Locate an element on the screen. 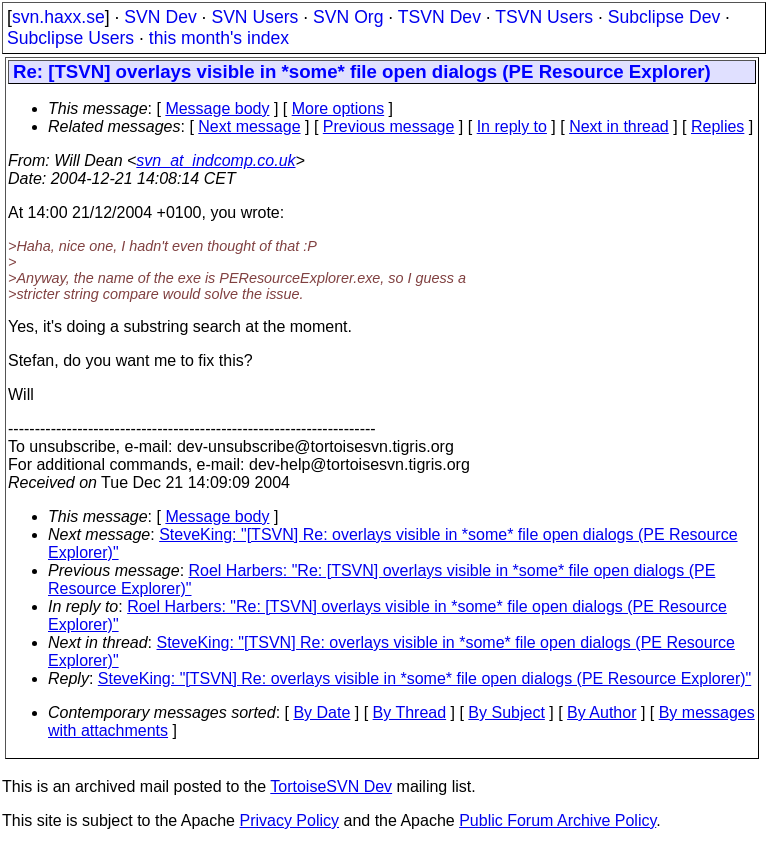 This screenshot has height=846, width=768. SVN Users is located at coordinates (254, 17).